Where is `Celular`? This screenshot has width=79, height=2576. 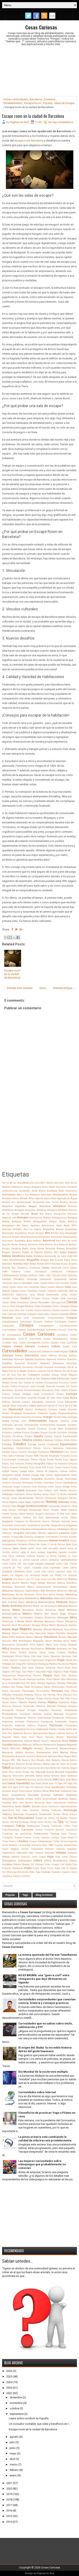
Celular is located at coordinates (73, 1294).